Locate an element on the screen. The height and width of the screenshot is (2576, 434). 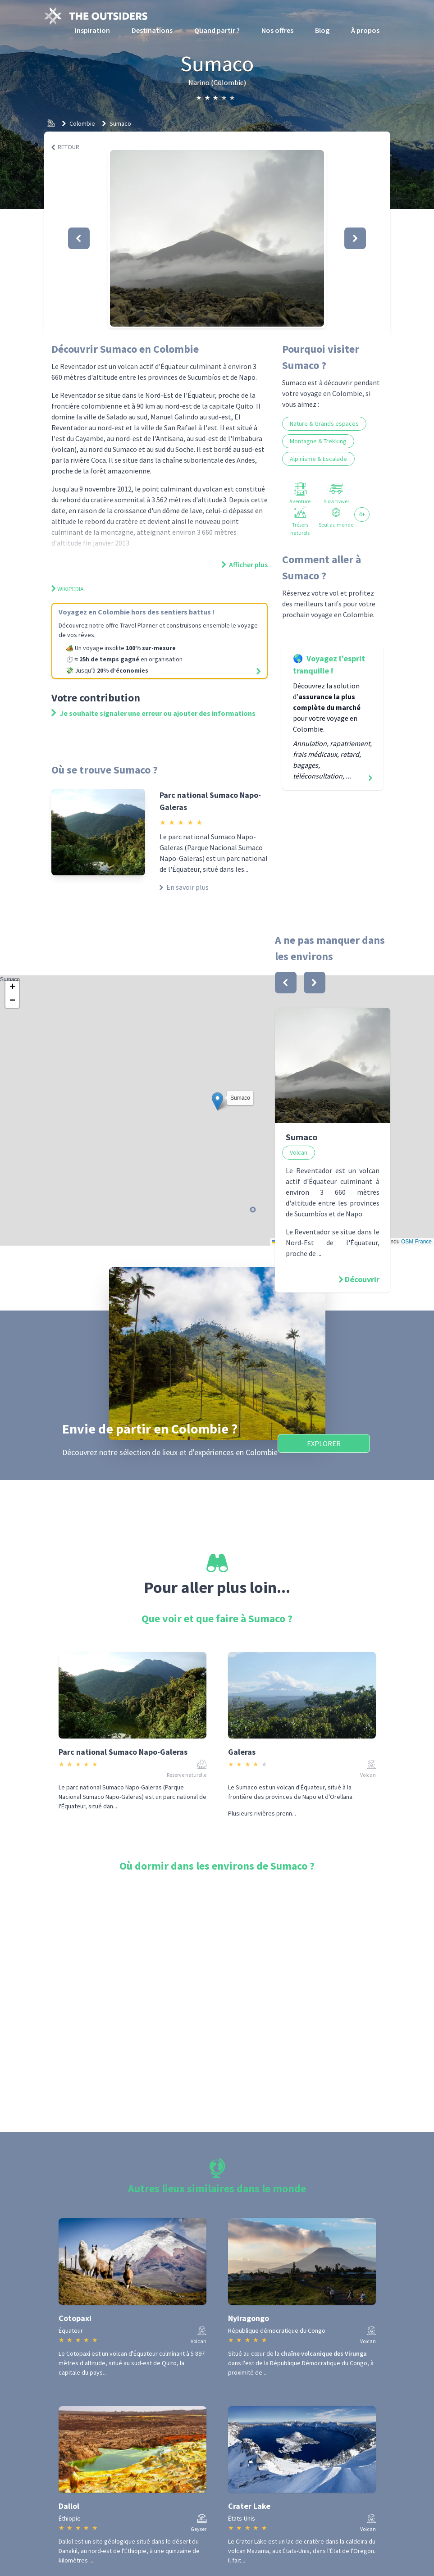
Colombie is located at coordinates (82, 123).